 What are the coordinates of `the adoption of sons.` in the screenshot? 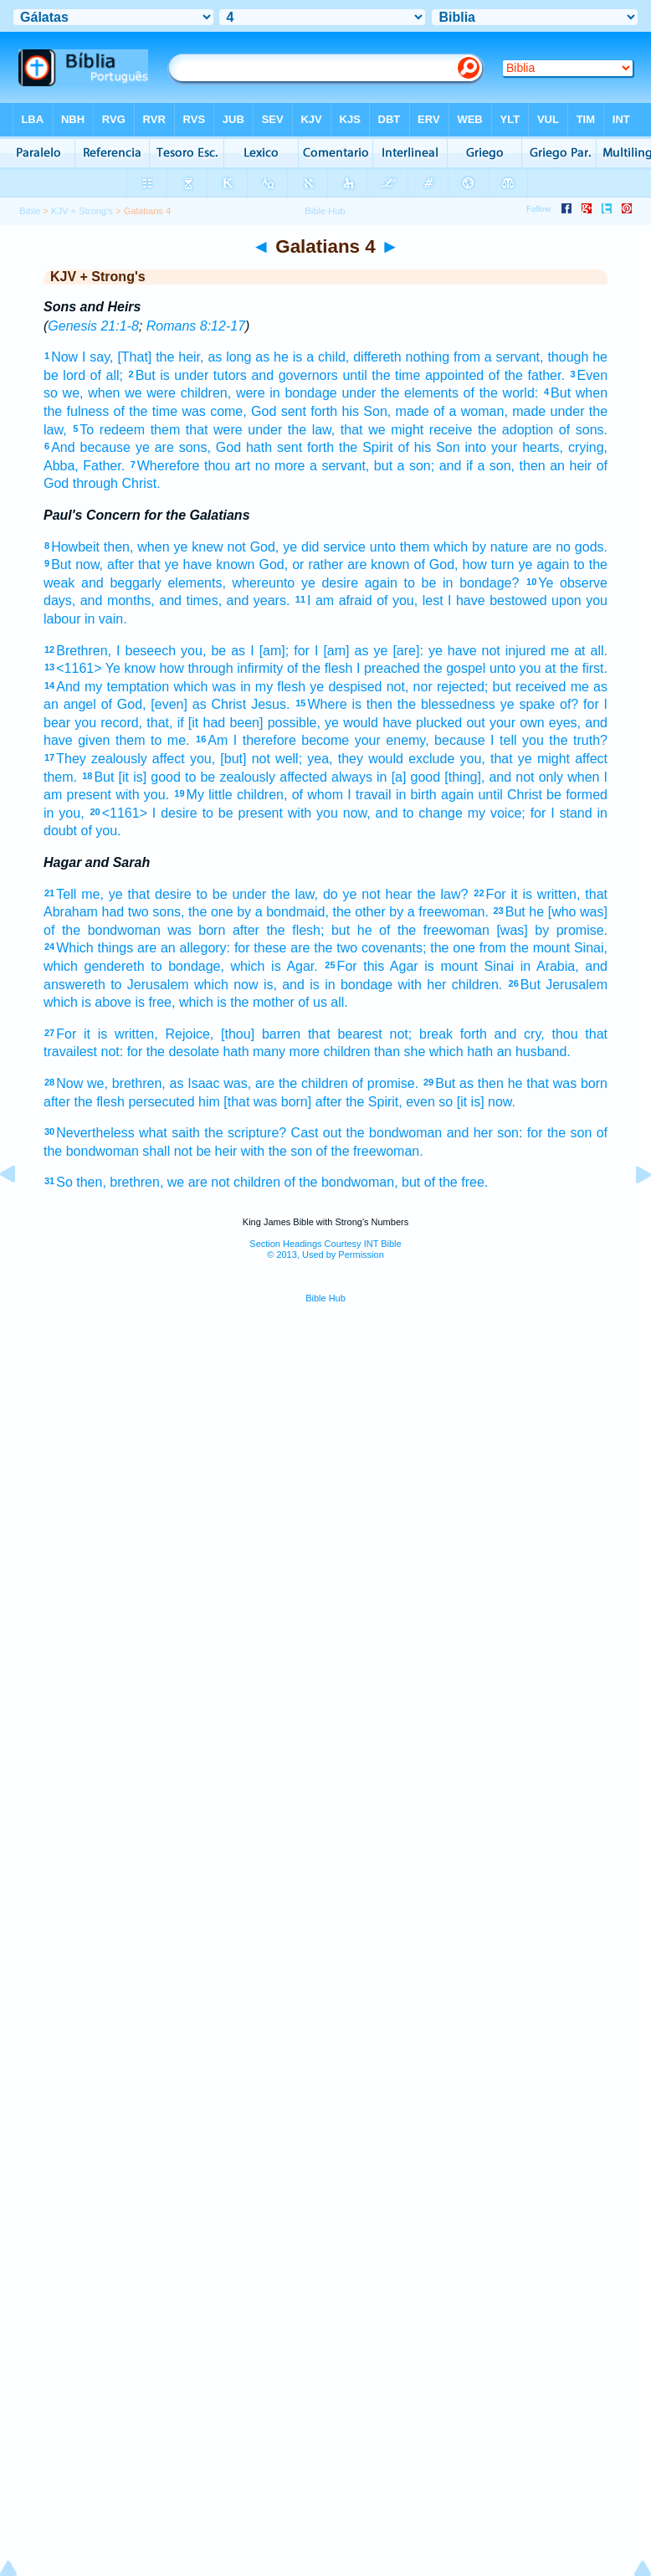 It's located at (542, 430).